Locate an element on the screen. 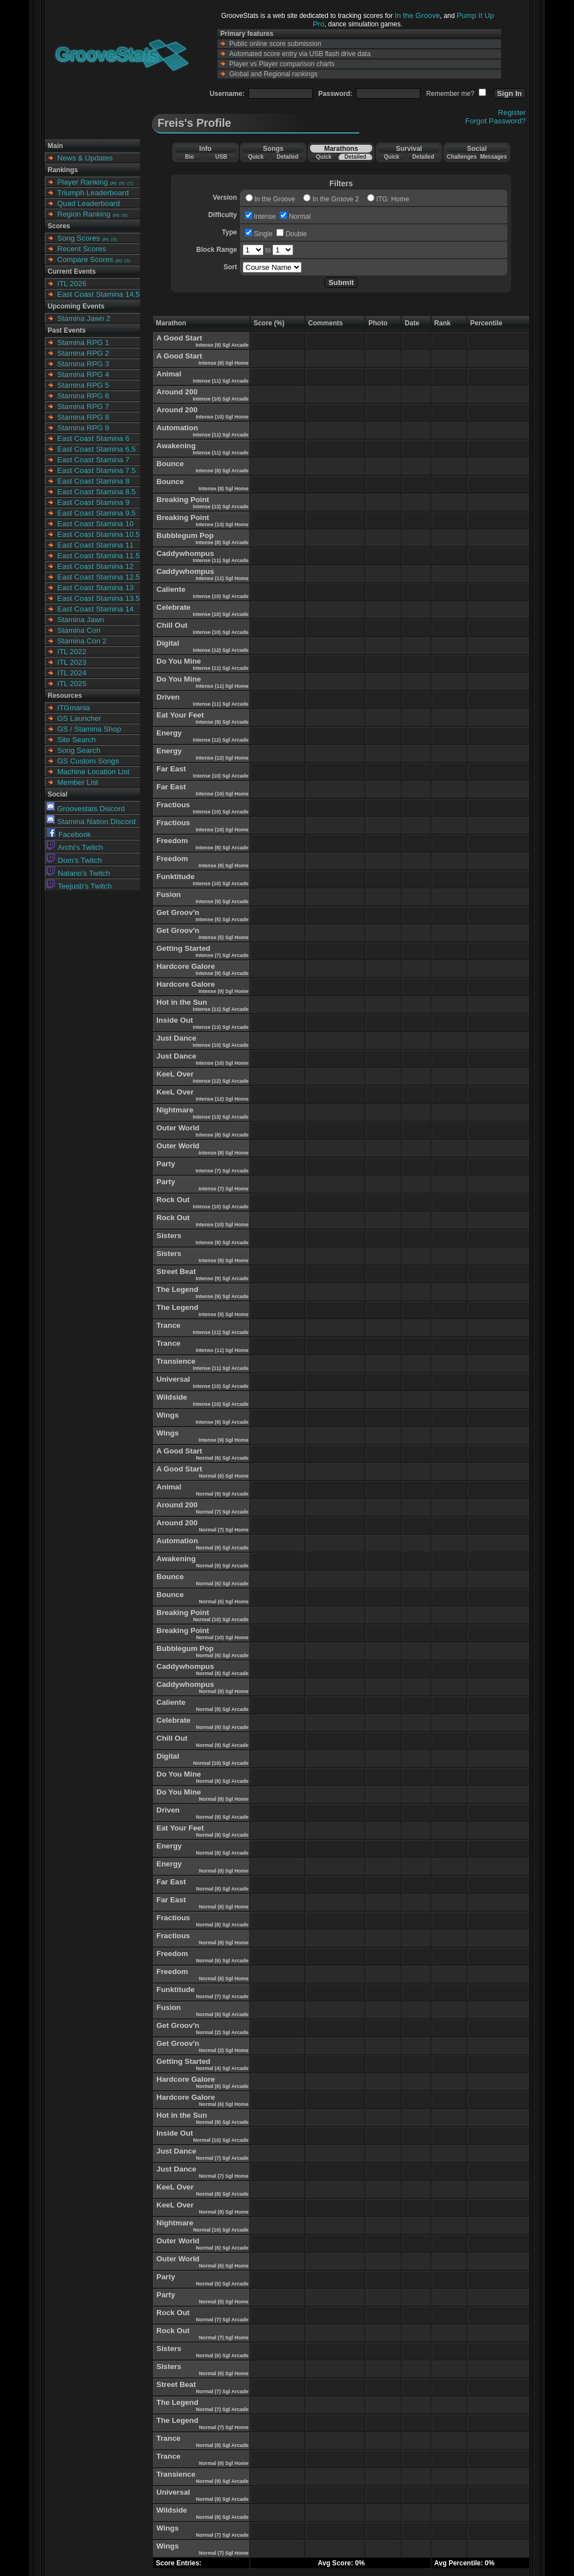  Normal (8) Sgl Home is located at coordinates (224, 1691).